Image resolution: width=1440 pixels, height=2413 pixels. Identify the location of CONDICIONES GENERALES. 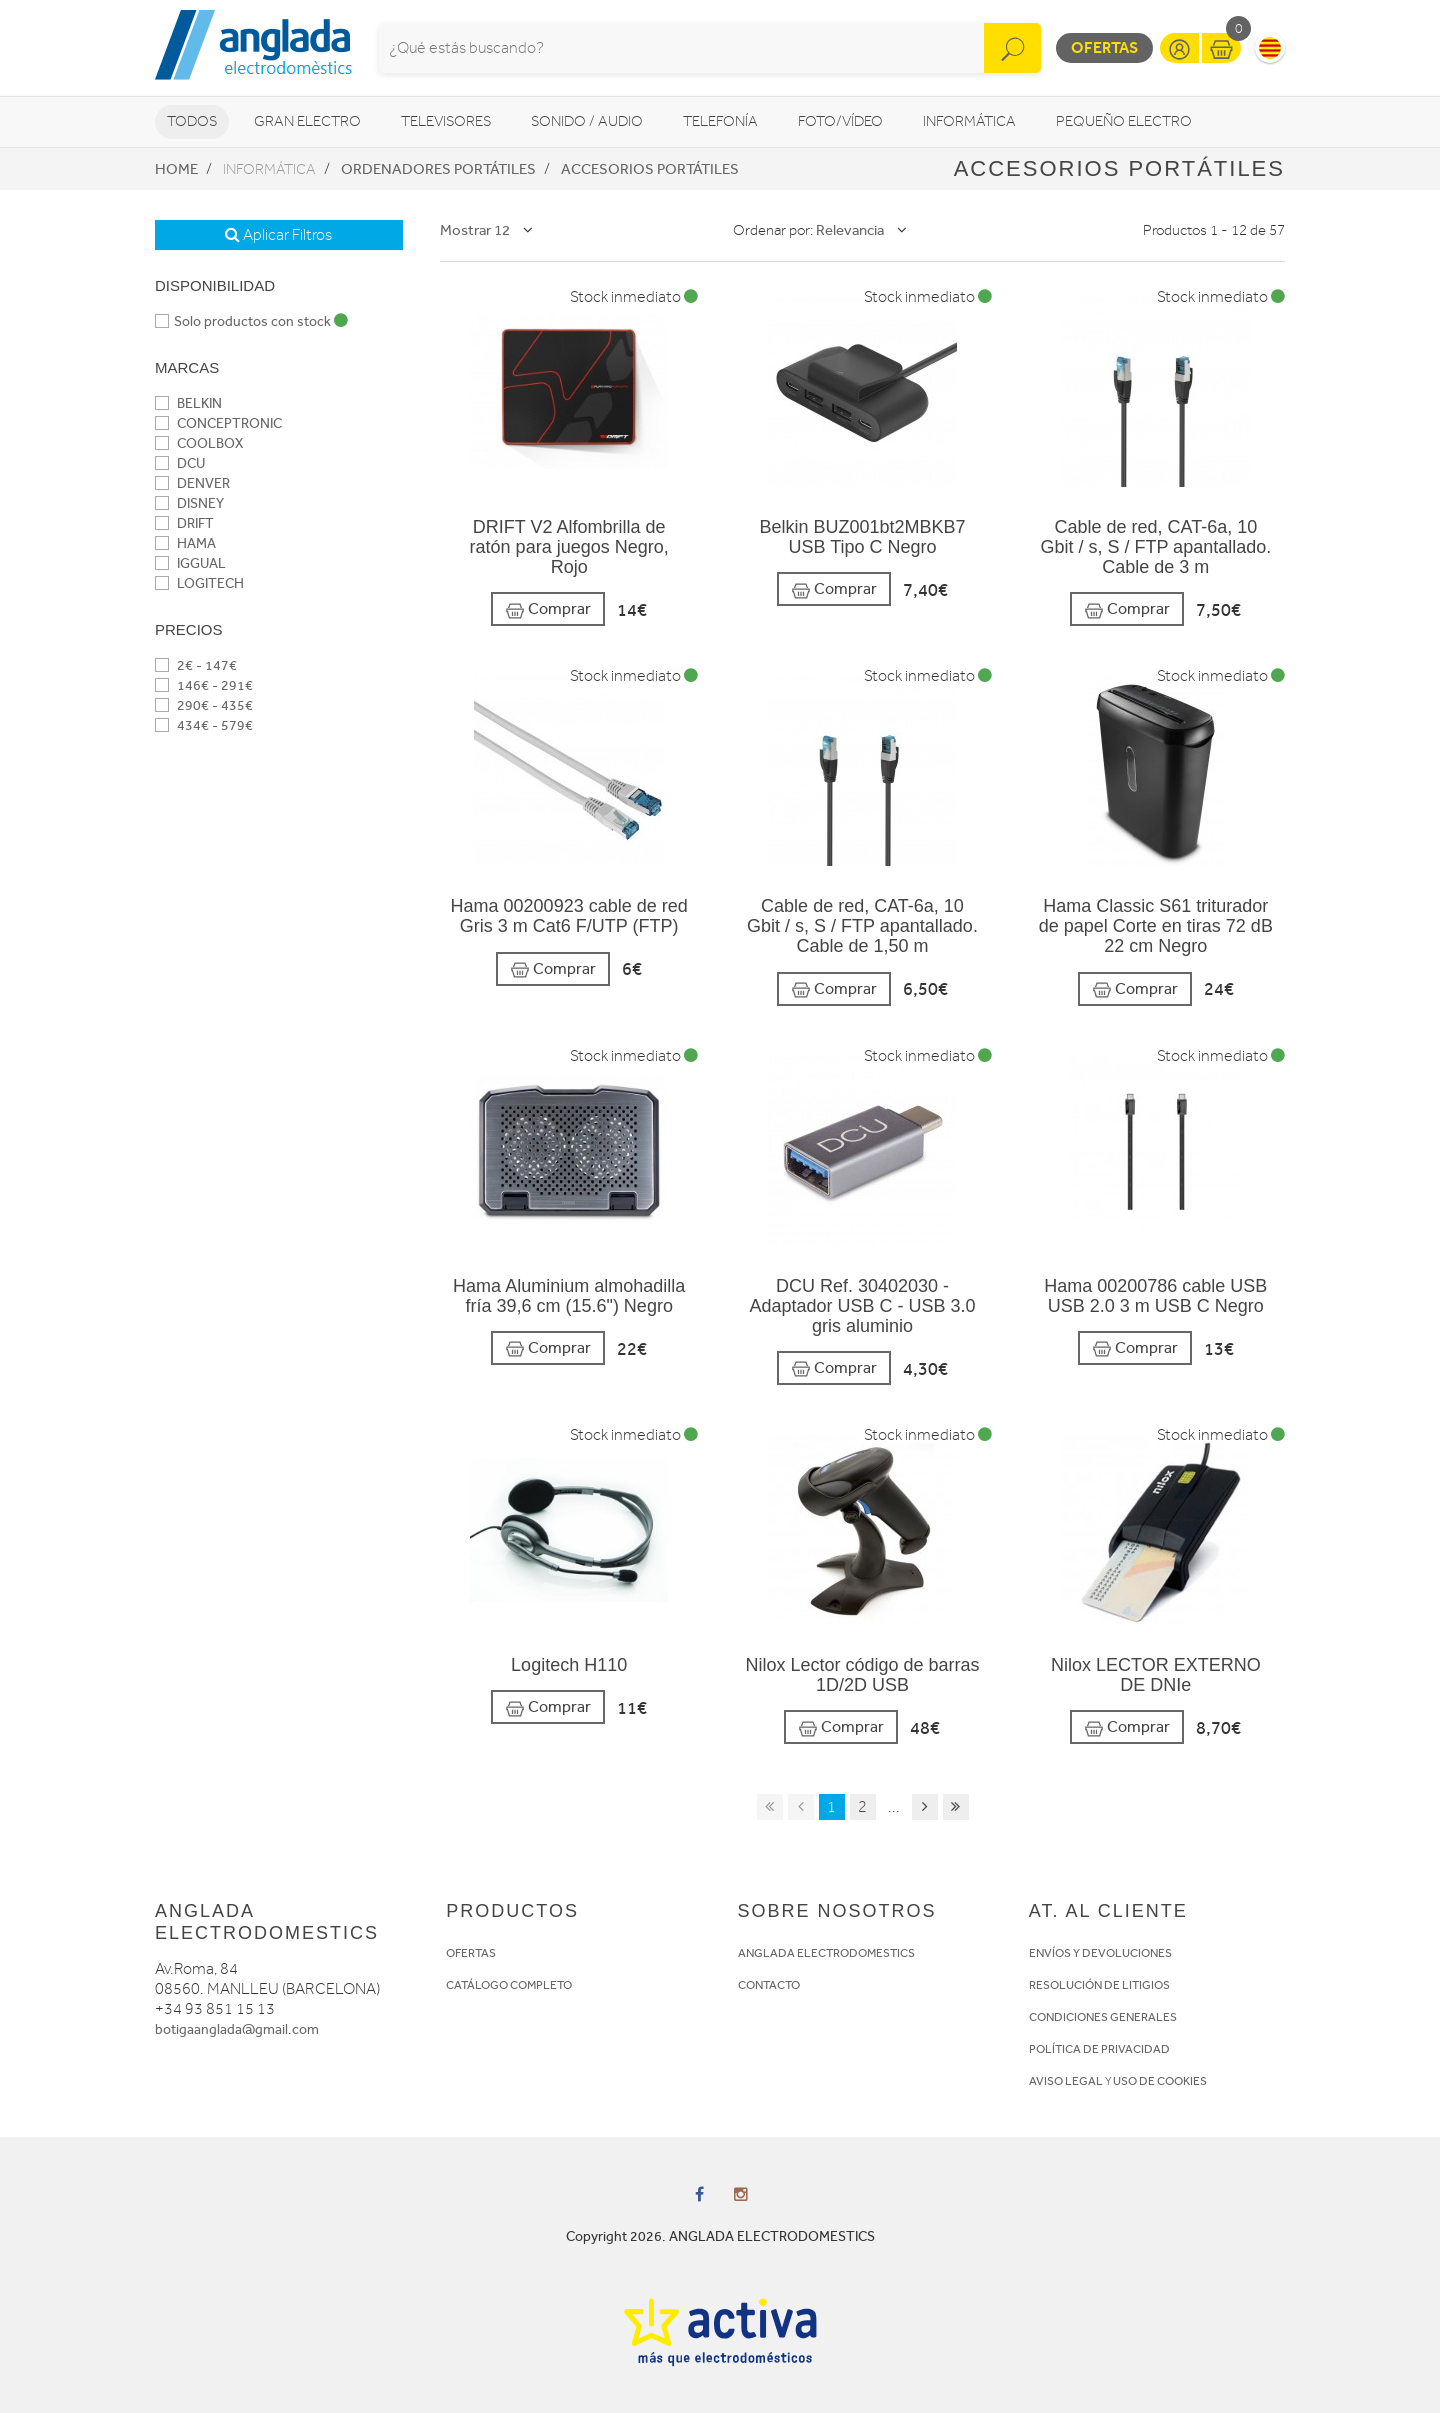
(1103, 2017).